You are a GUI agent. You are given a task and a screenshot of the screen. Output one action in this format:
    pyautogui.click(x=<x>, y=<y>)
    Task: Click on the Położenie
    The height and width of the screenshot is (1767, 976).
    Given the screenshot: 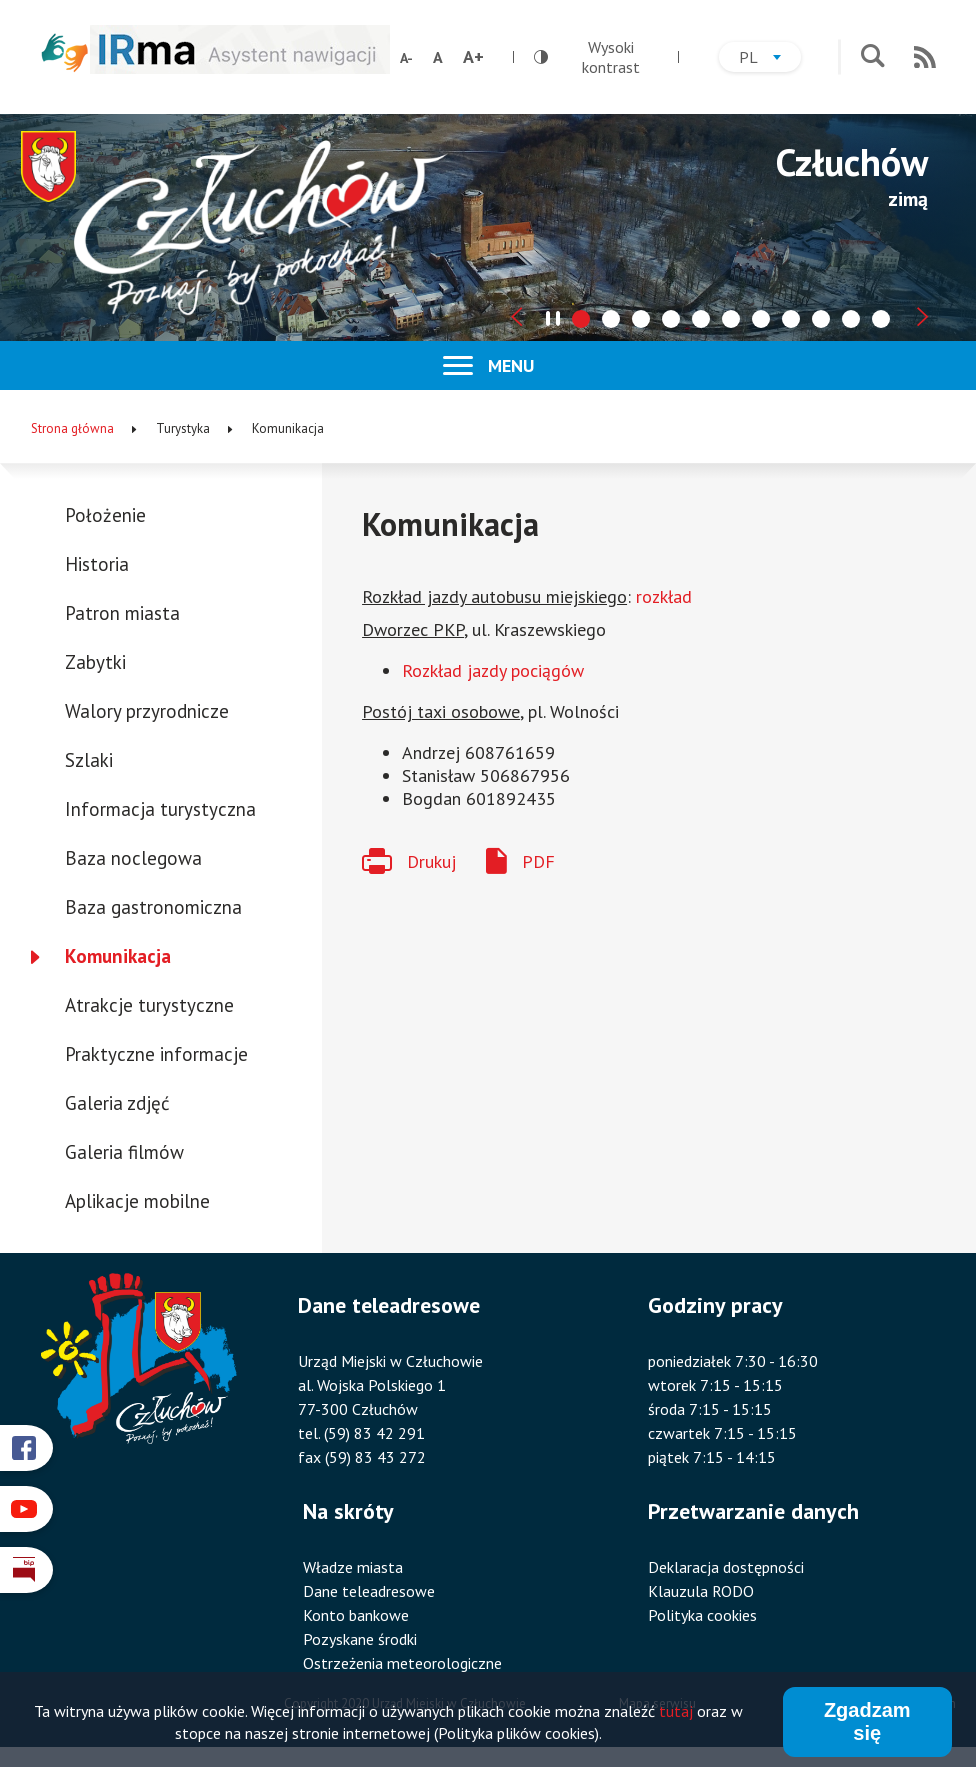 What is the action you would take?
    pyautogui.click(x=105, y=515)
    